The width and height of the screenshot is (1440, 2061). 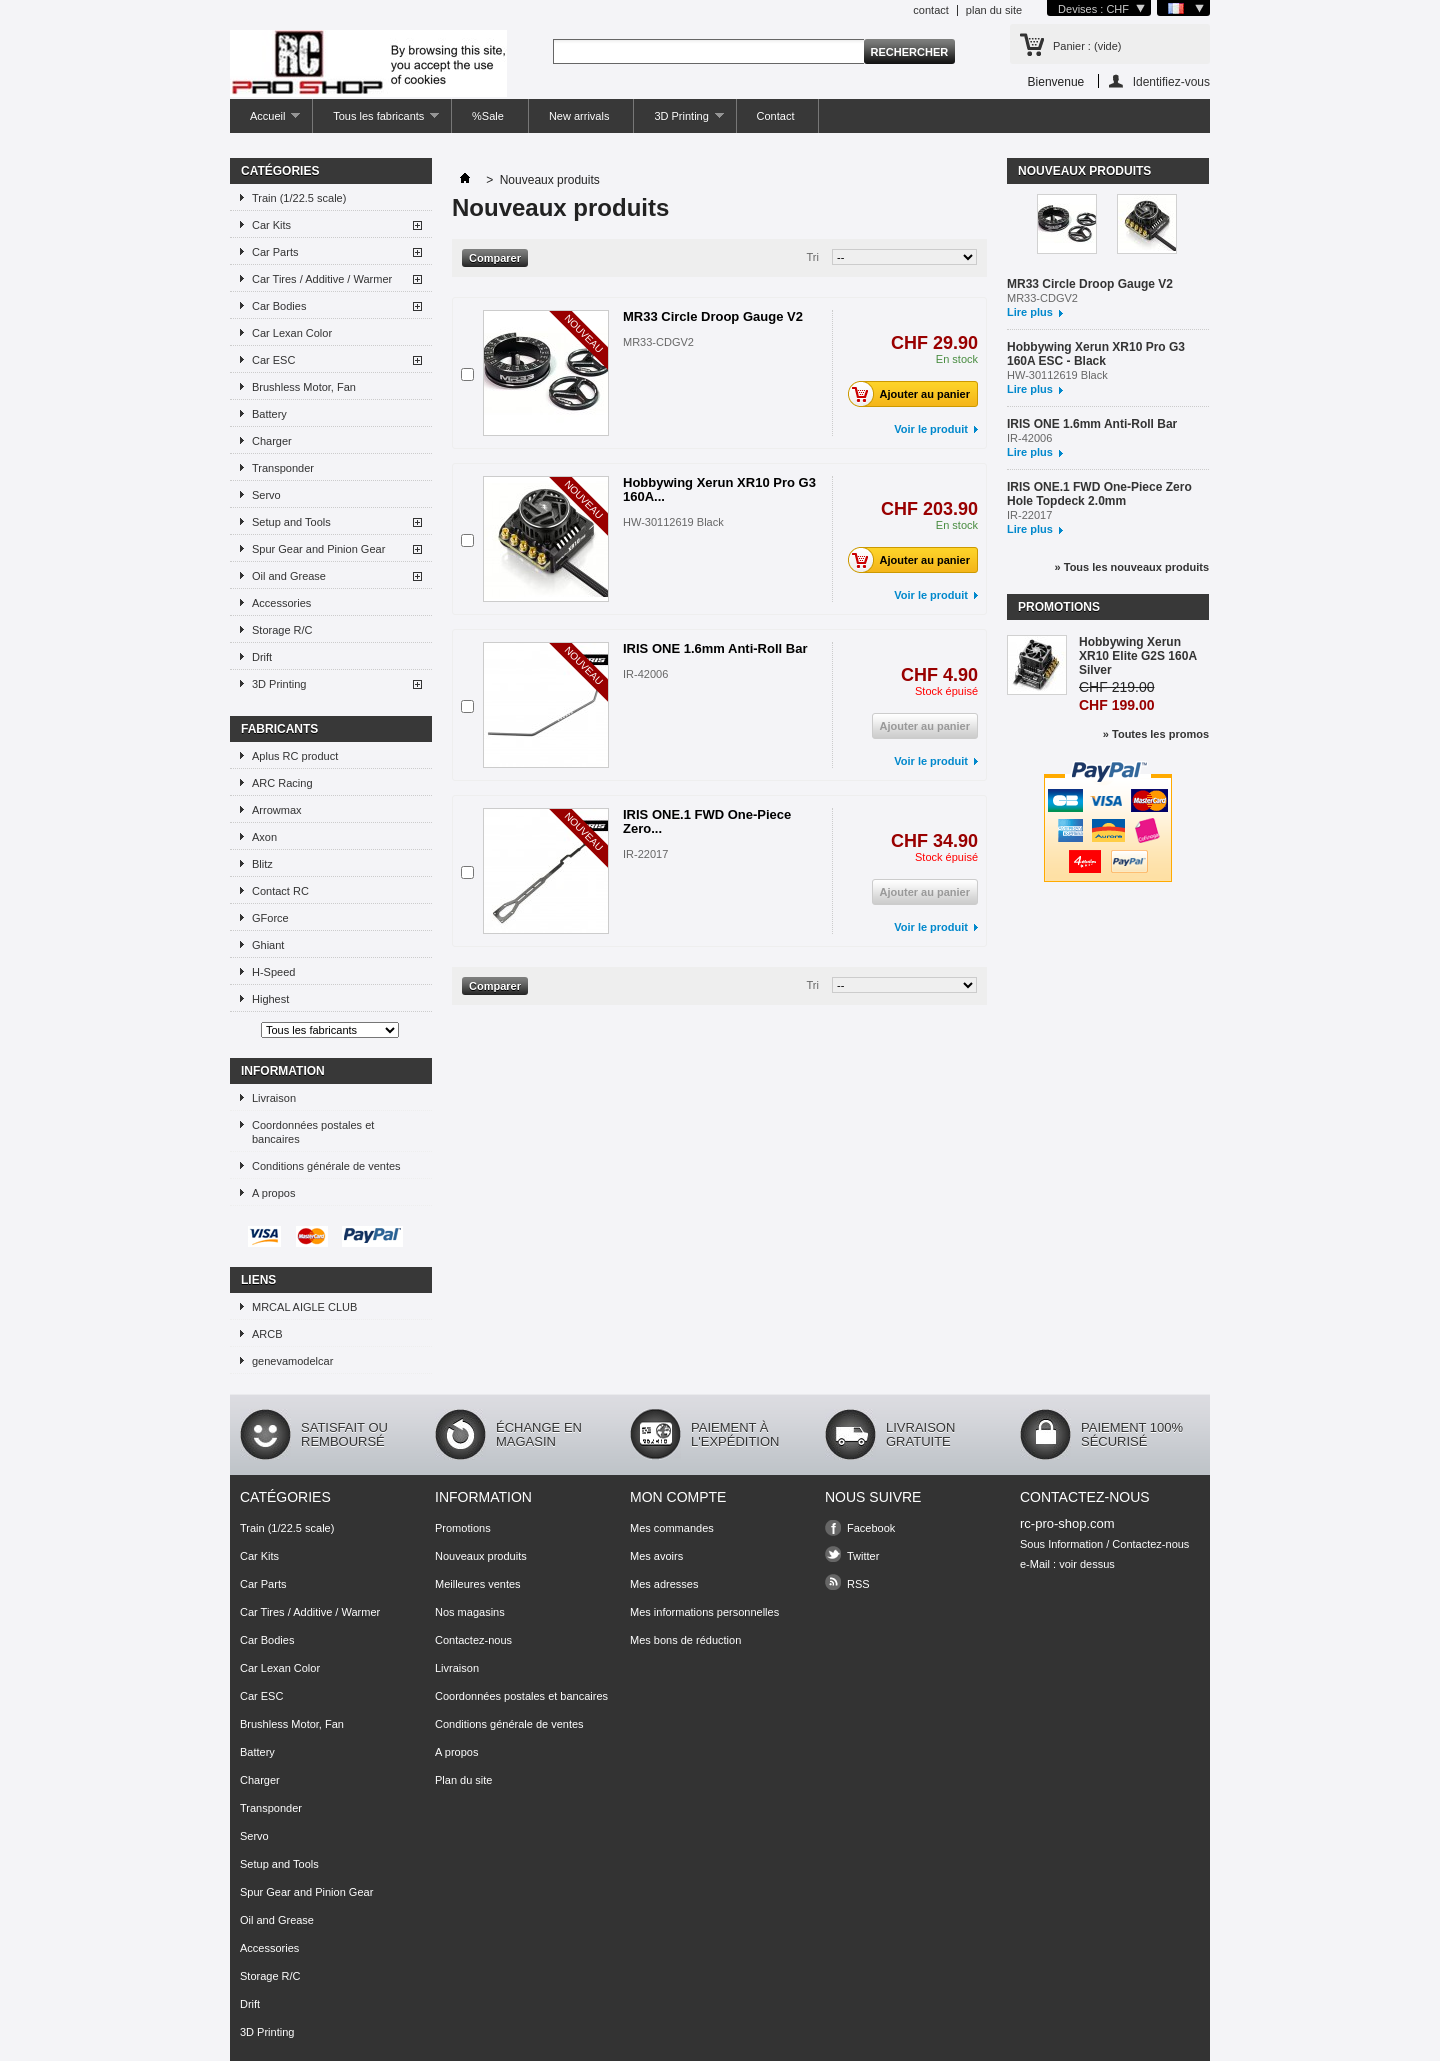 I want to click on Contactez-nous, so click(x=473, y=1640).